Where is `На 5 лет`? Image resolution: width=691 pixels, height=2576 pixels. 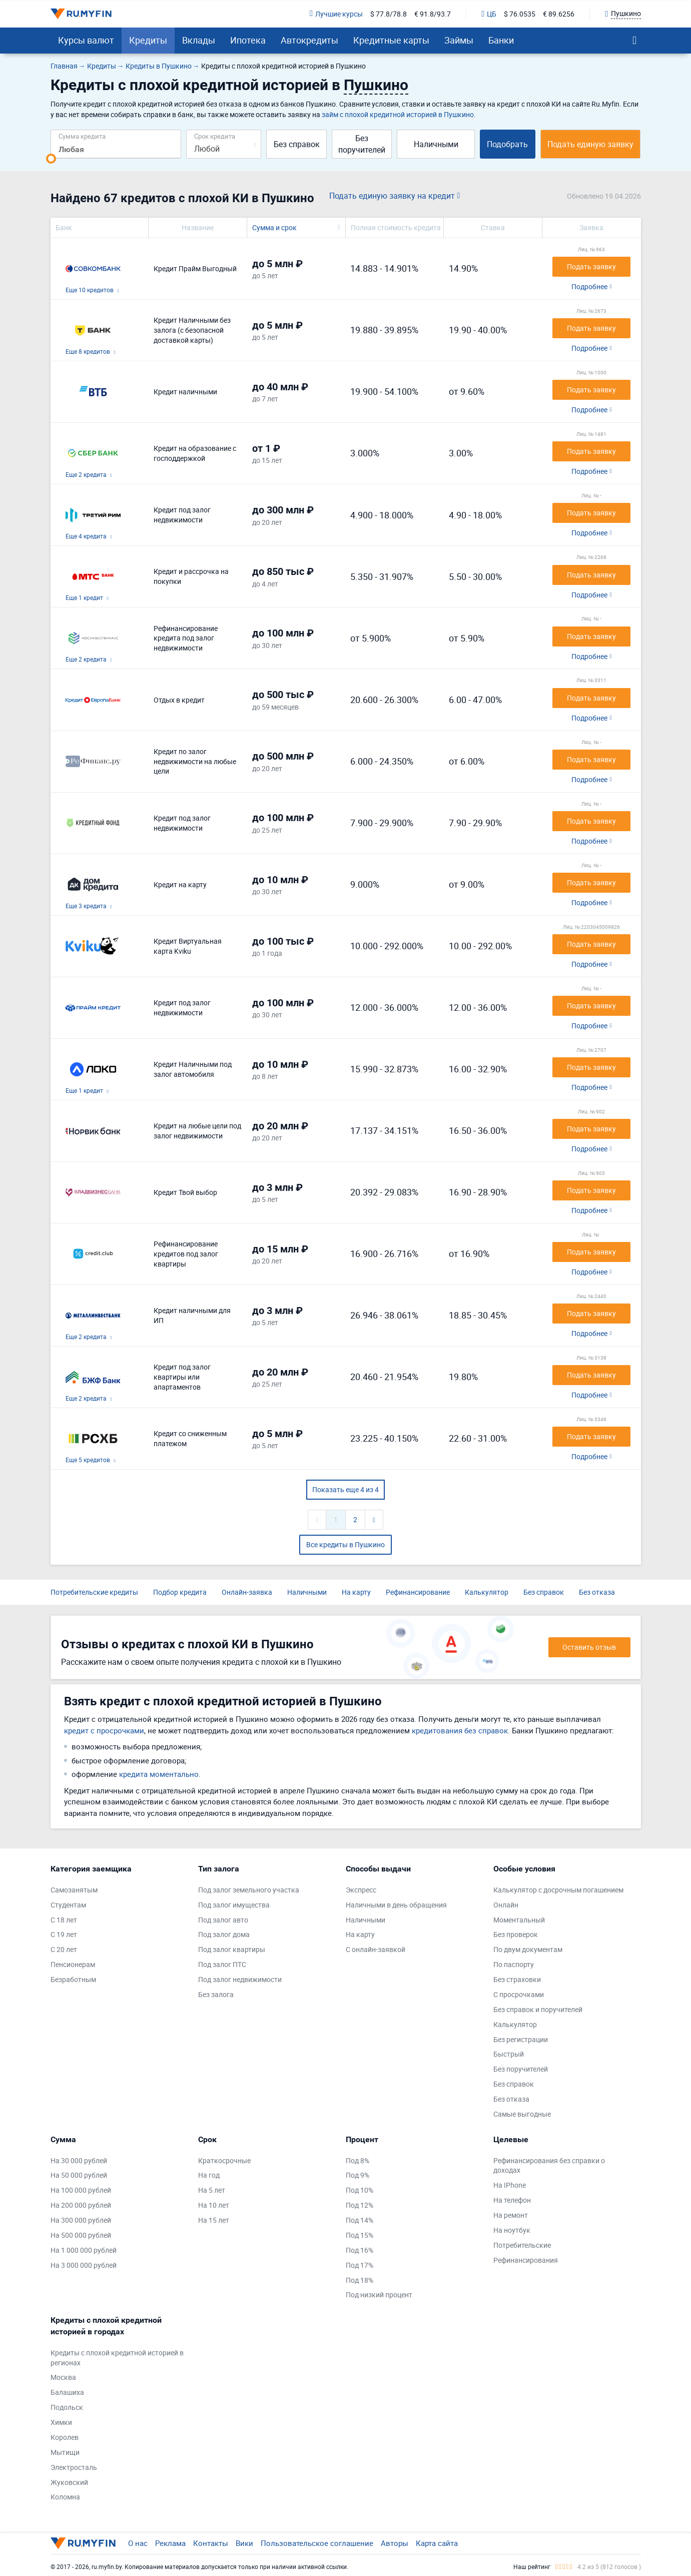
На 5 лет is located at coordinates (211, 2190).